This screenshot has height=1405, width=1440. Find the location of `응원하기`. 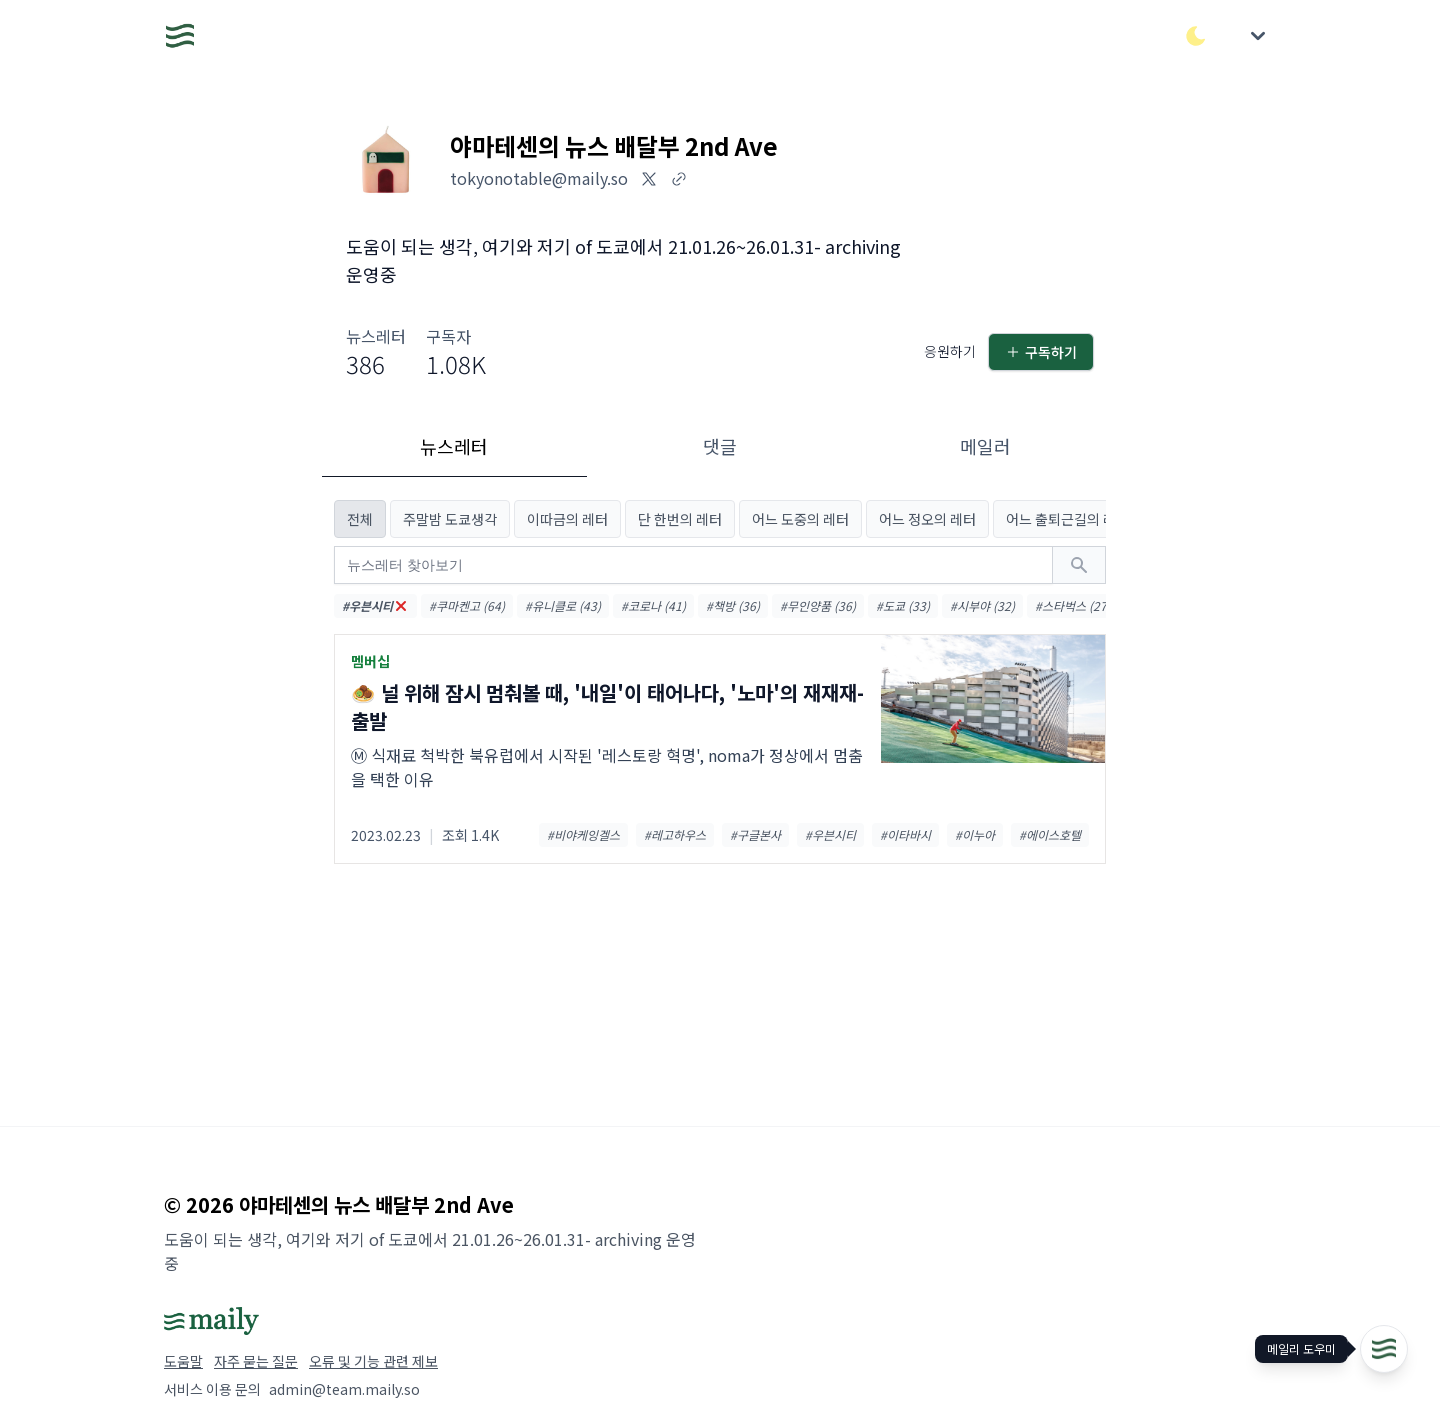

응원하기 is located at coordinates (950, 351).